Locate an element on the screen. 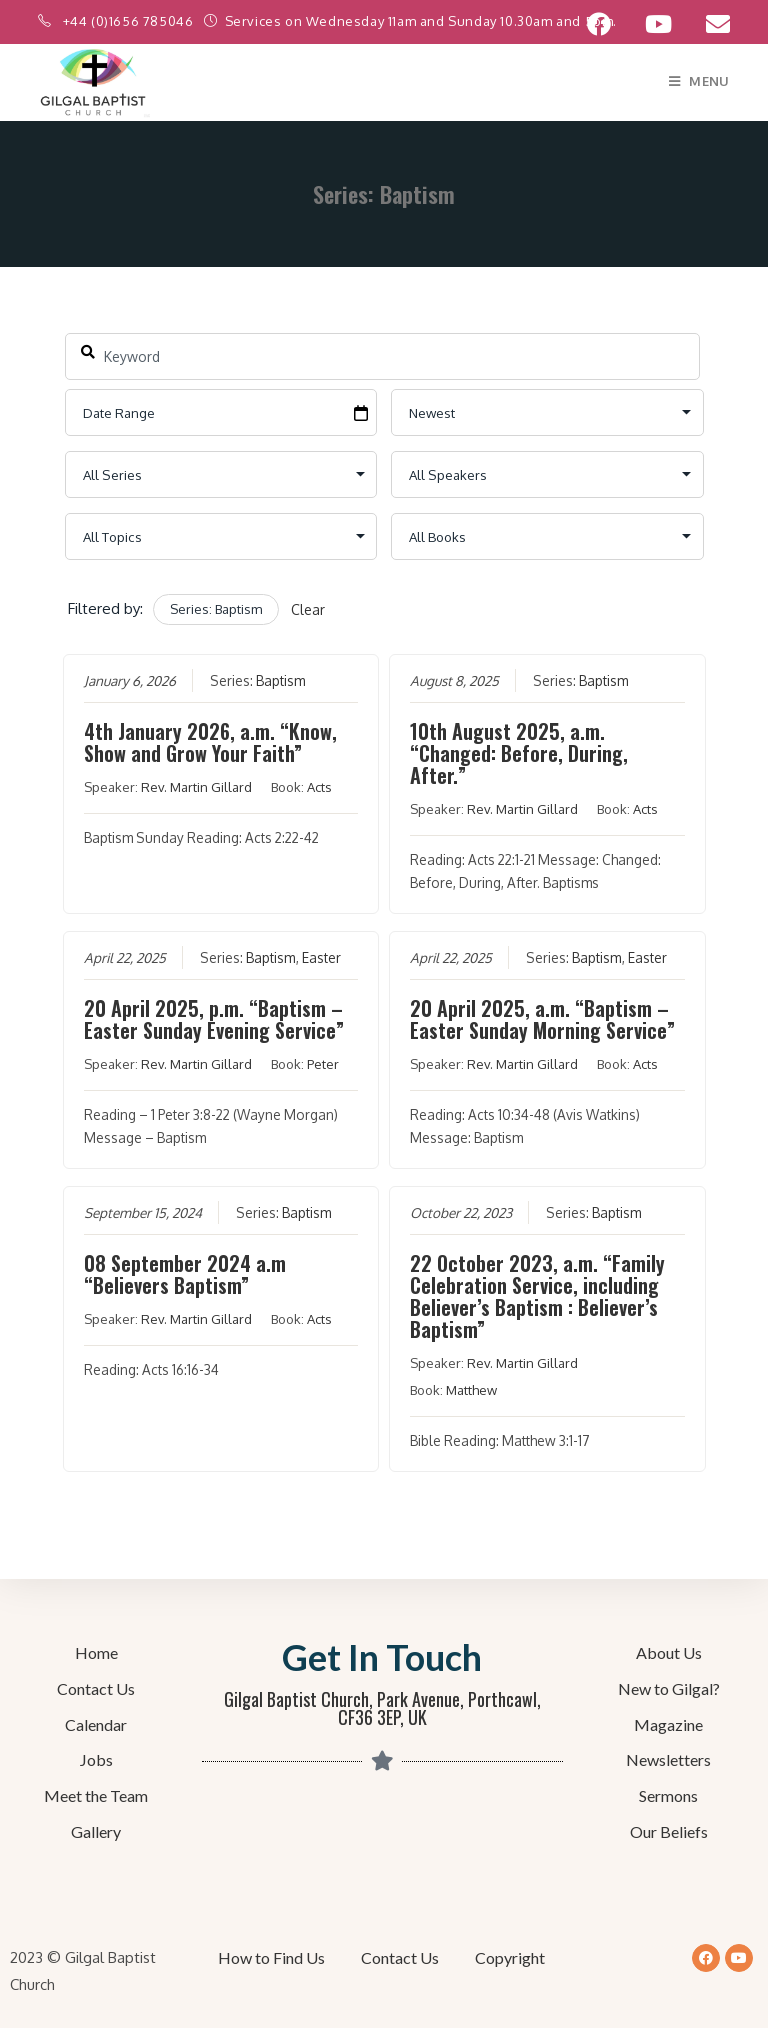  Rev. Martin Gillard is located at coordinates (195, 787).